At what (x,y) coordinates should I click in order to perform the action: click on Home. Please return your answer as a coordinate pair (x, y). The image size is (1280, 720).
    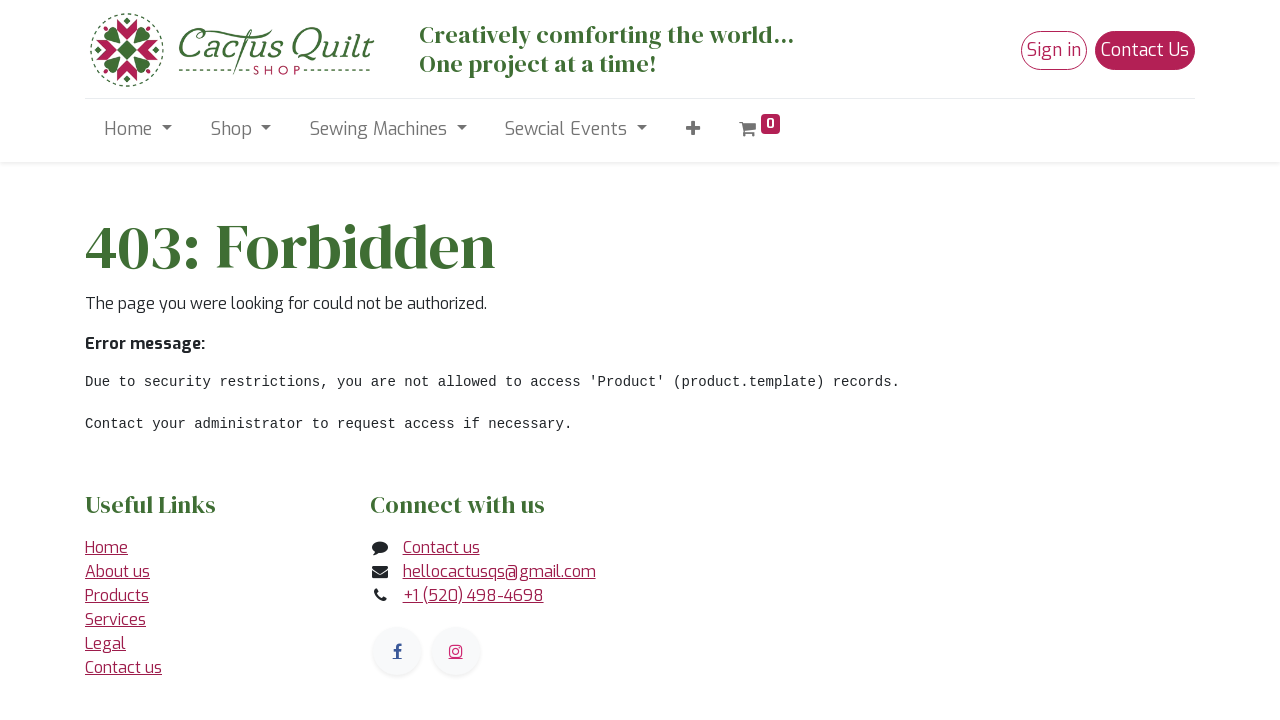
    Looking at the image, I should click on (106, 547).